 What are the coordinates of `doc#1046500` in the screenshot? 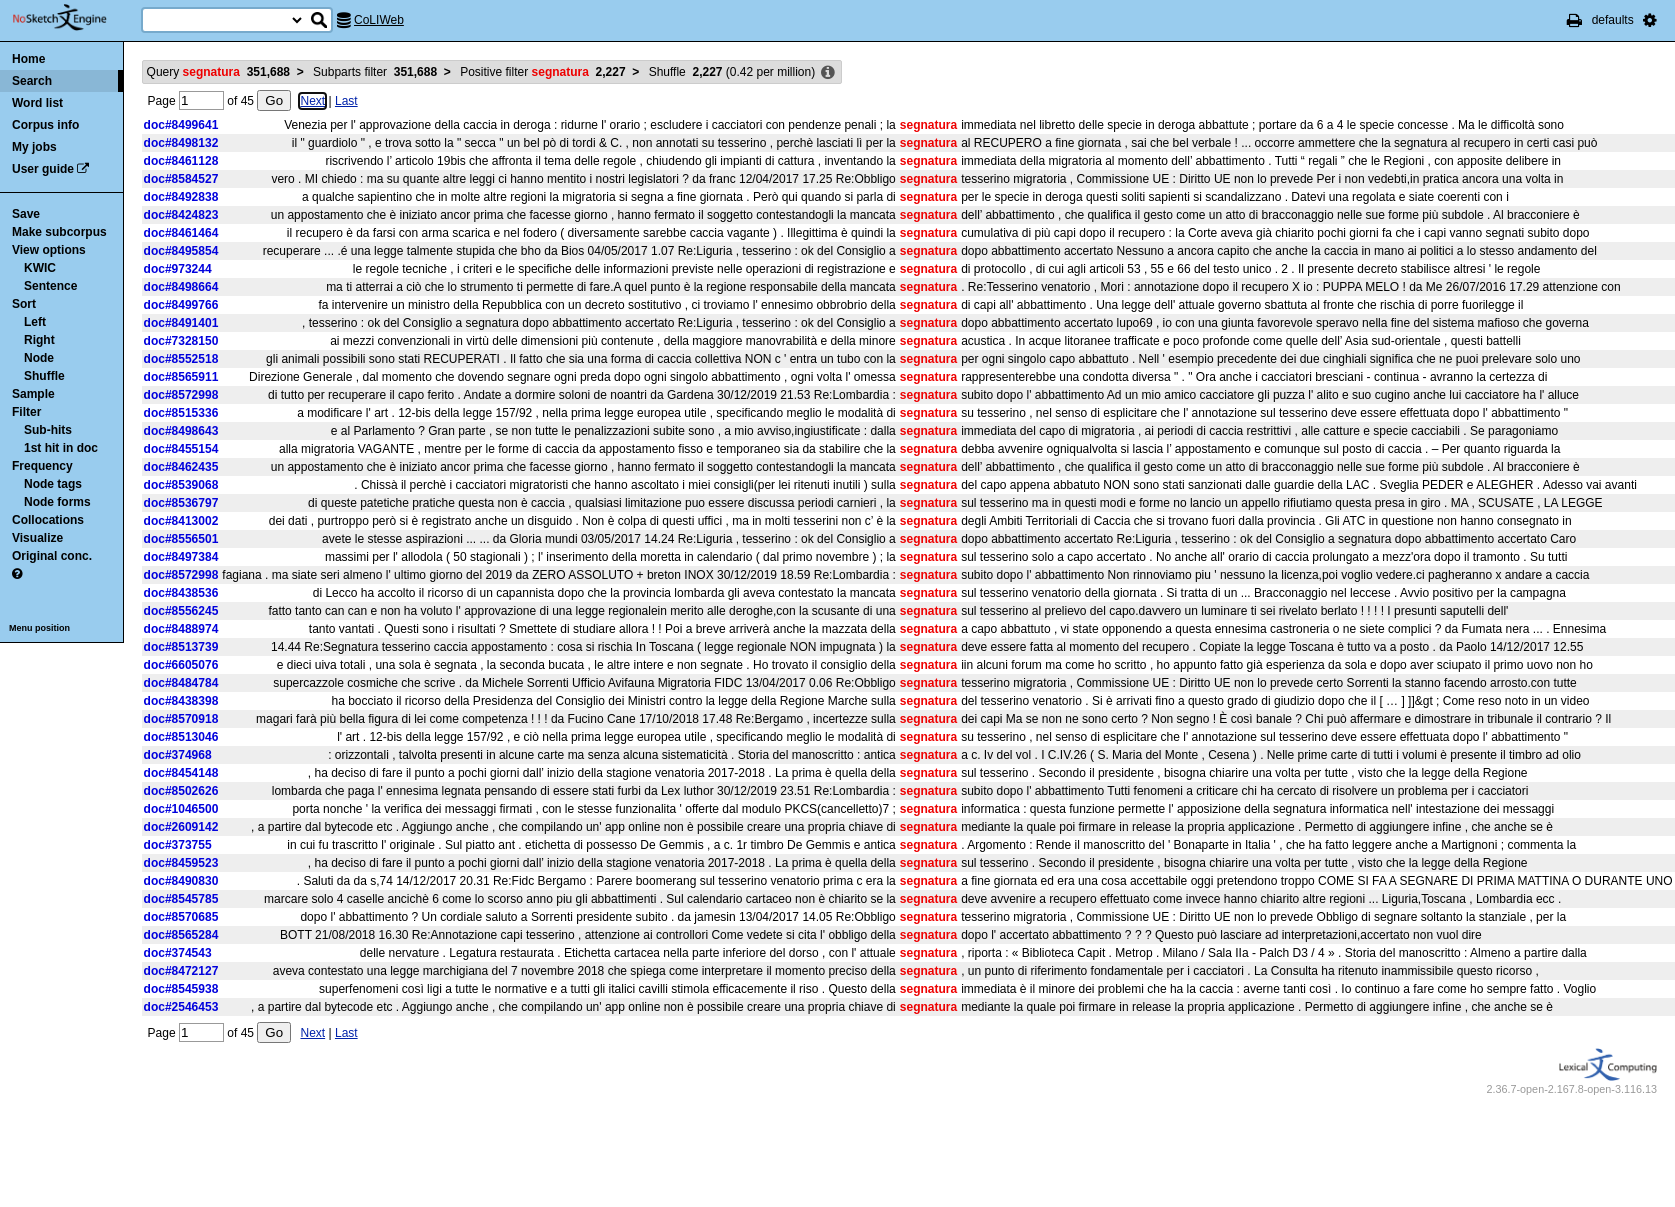 It's located at (181, 809).